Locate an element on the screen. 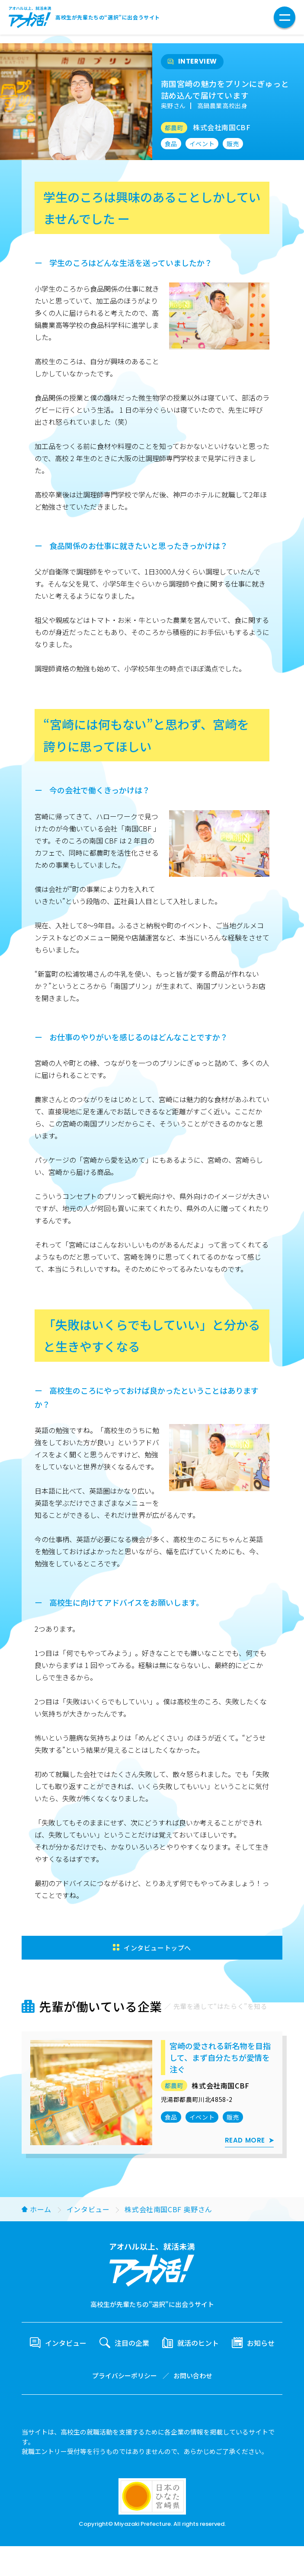  販売 is located at coordinates (233, 143).